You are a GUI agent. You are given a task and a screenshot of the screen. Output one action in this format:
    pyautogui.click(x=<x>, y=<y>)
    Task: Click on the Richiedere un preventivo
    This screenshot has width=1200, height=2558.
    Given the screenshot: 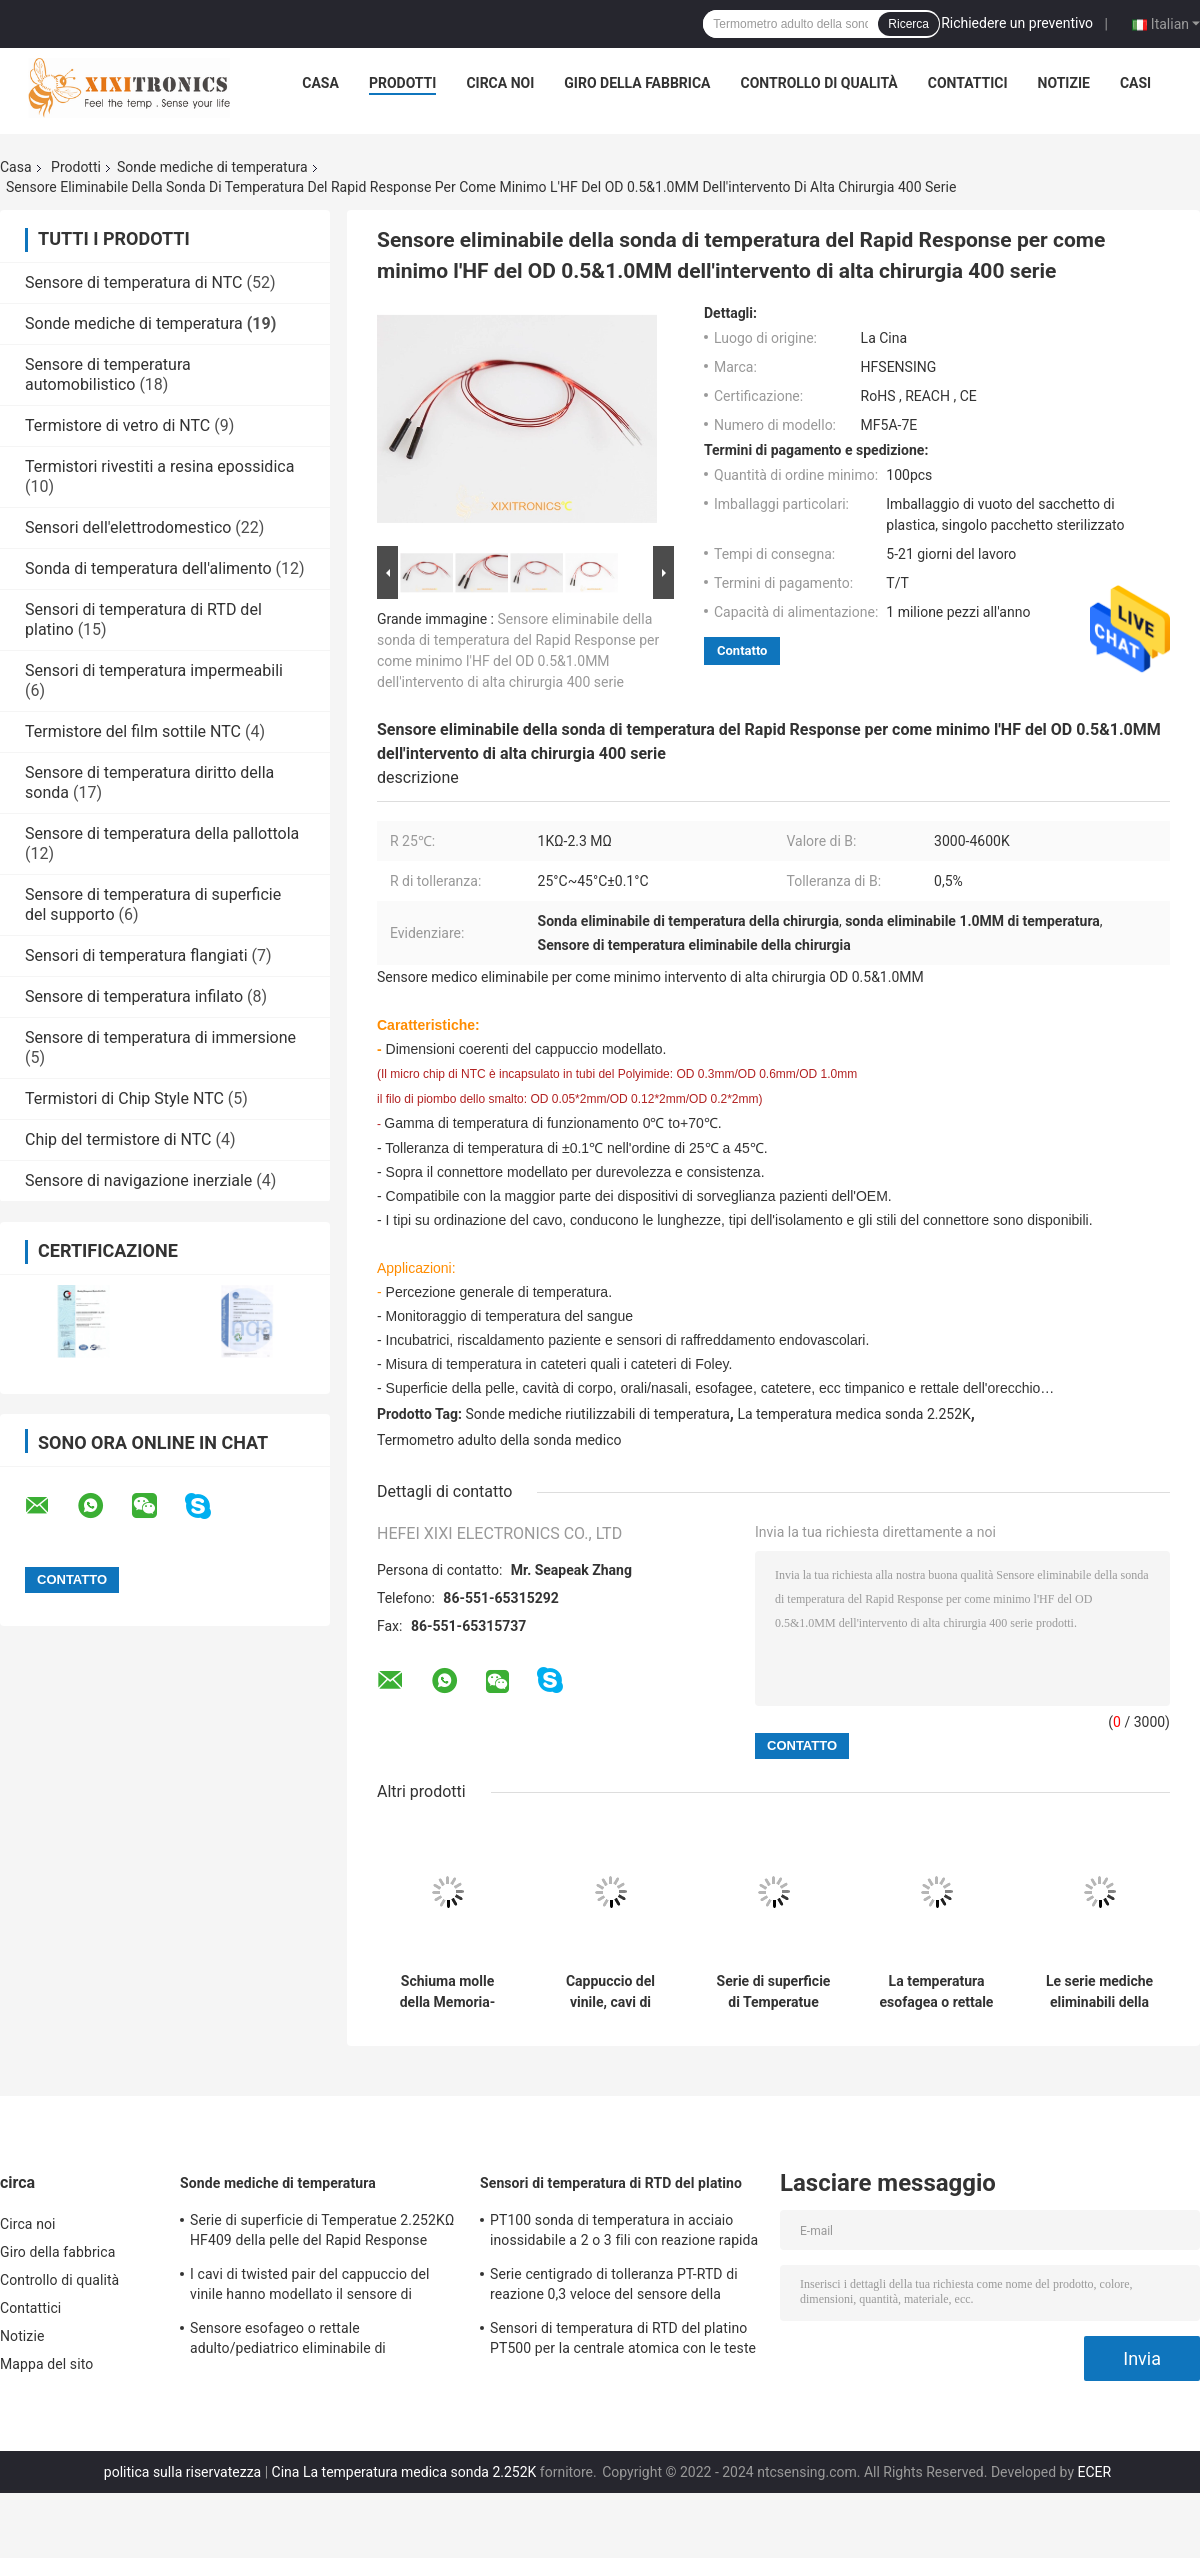 What is the action you would take?
    pyautogui.click(x=1017, y=23)
    